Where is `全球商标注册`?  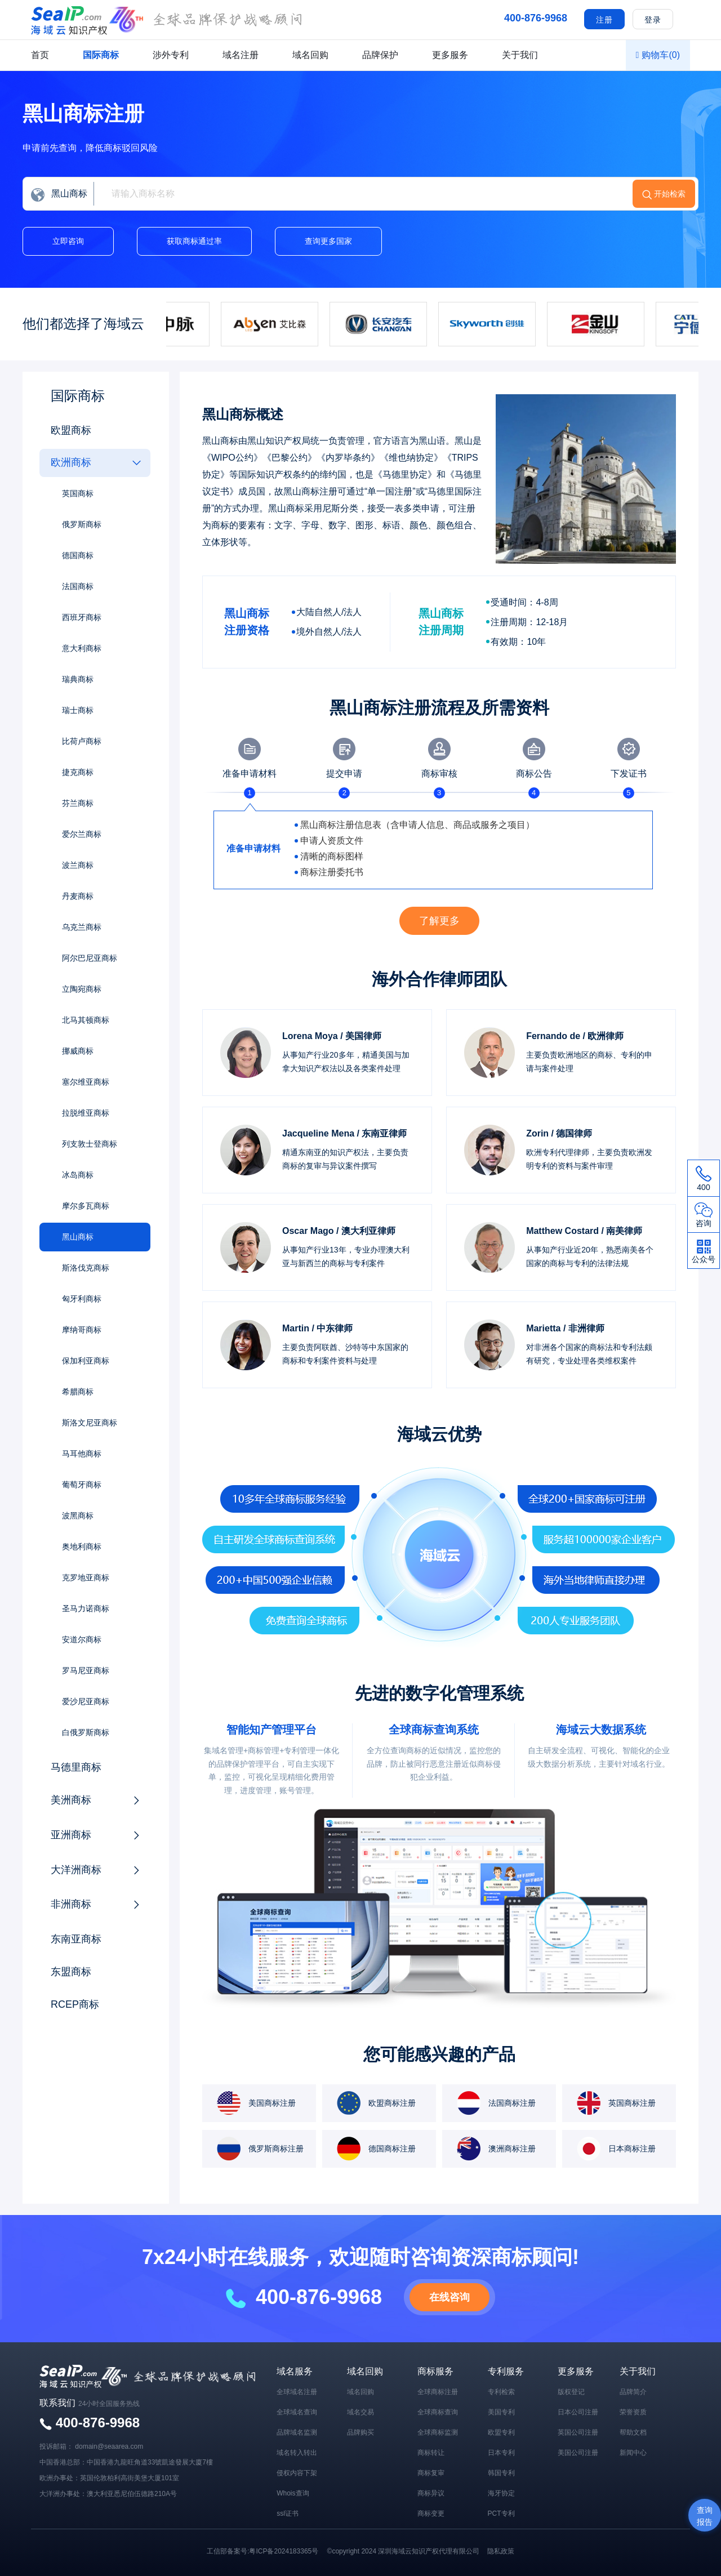 全球商标注册 is located at coordinates (437, 2392).